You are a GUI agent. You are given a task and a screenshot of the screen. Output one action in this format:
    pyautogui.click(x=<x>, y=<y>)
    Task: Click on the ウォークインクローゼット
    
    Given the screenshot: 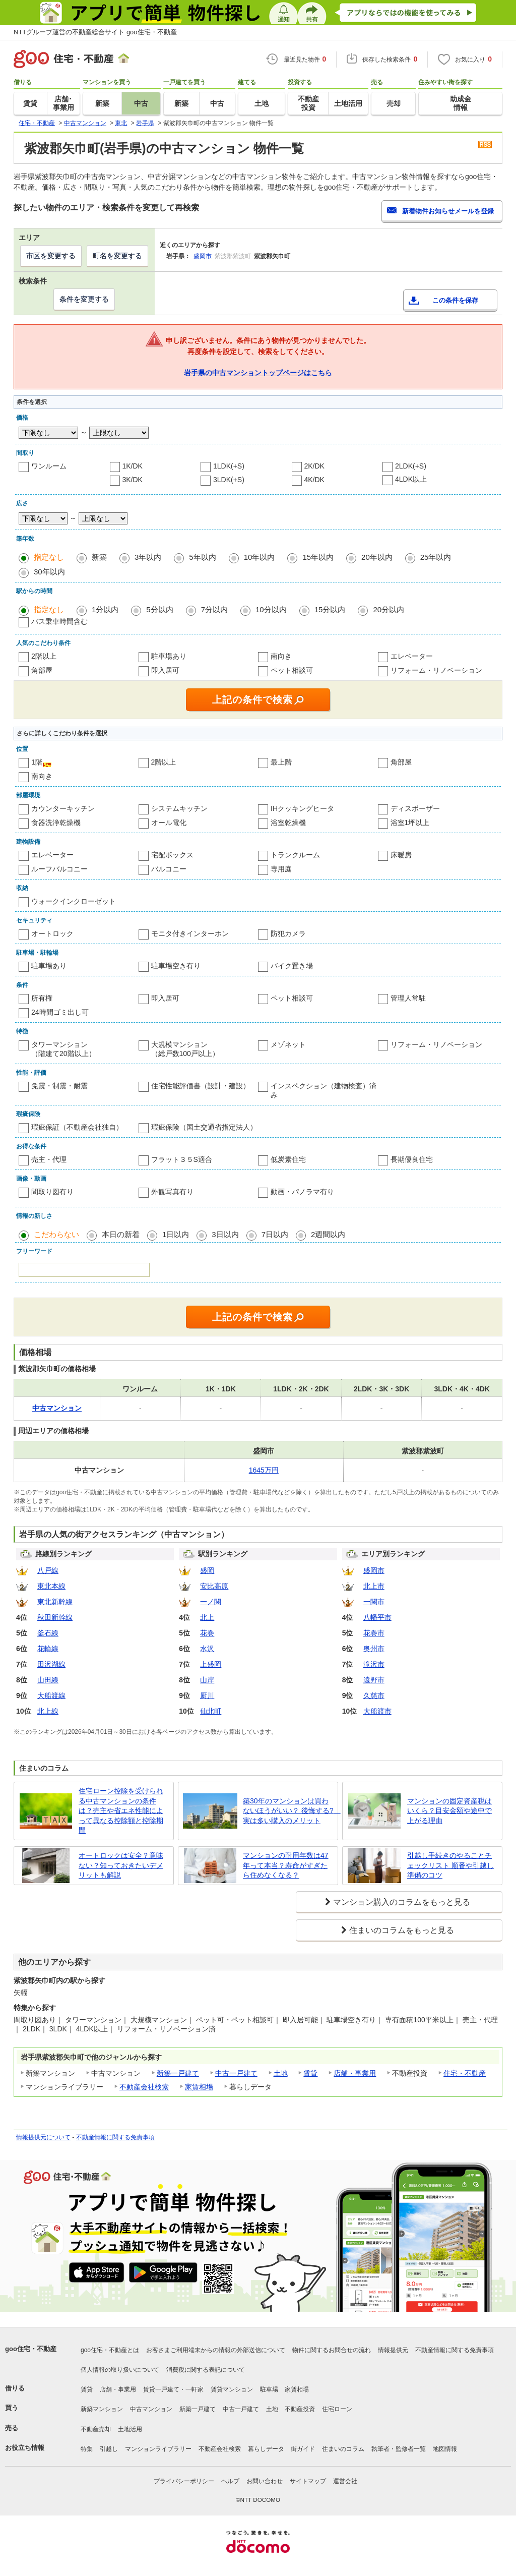 What is the action you would take?
    pyautogui.click(x=73, y=901)
    